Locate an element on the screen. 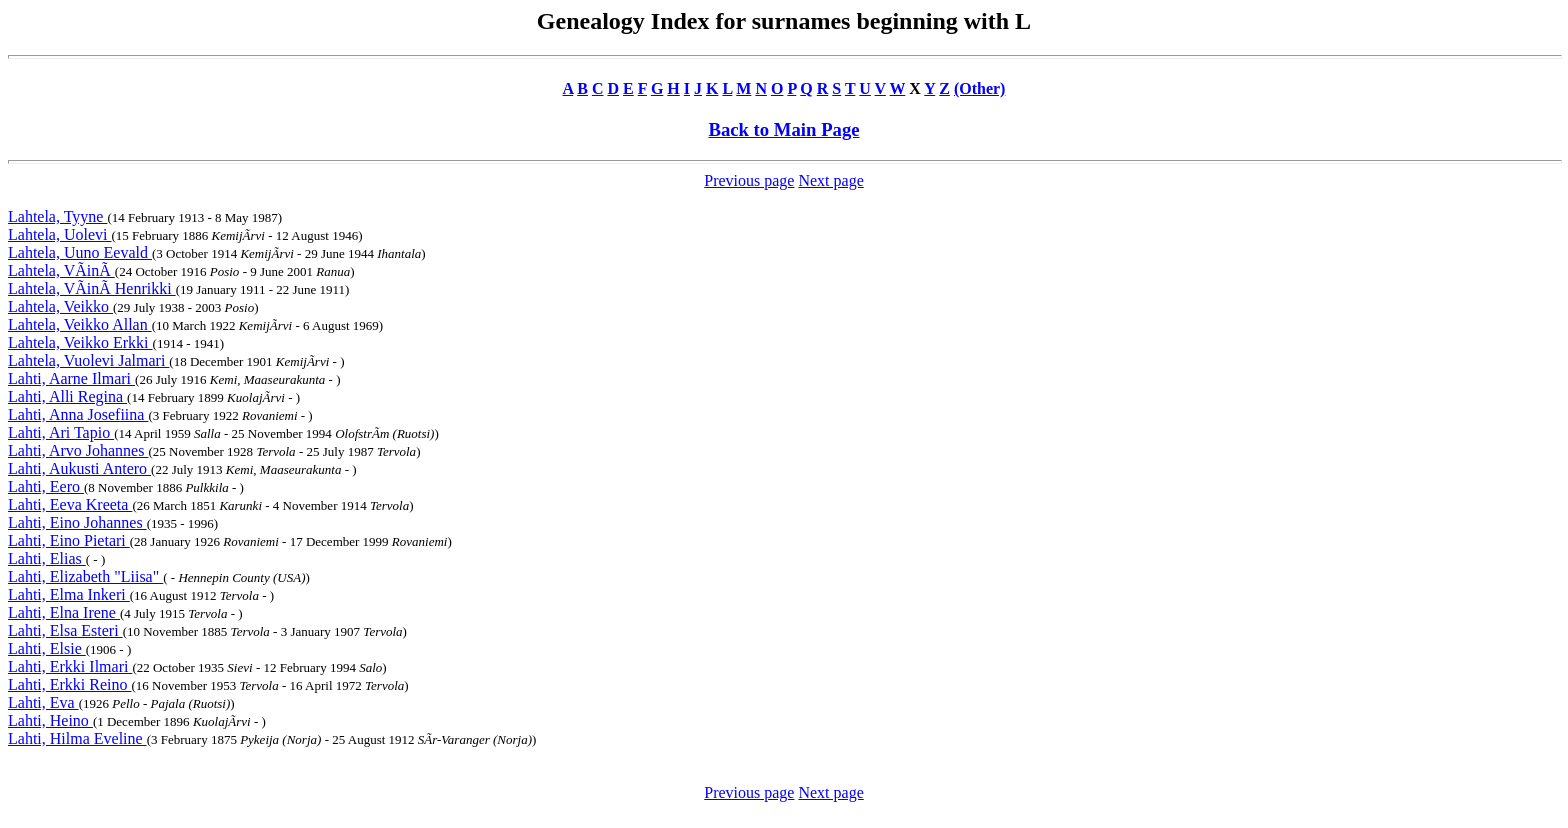  Lahti, Elna Irene is located at coordinates (64, 612).